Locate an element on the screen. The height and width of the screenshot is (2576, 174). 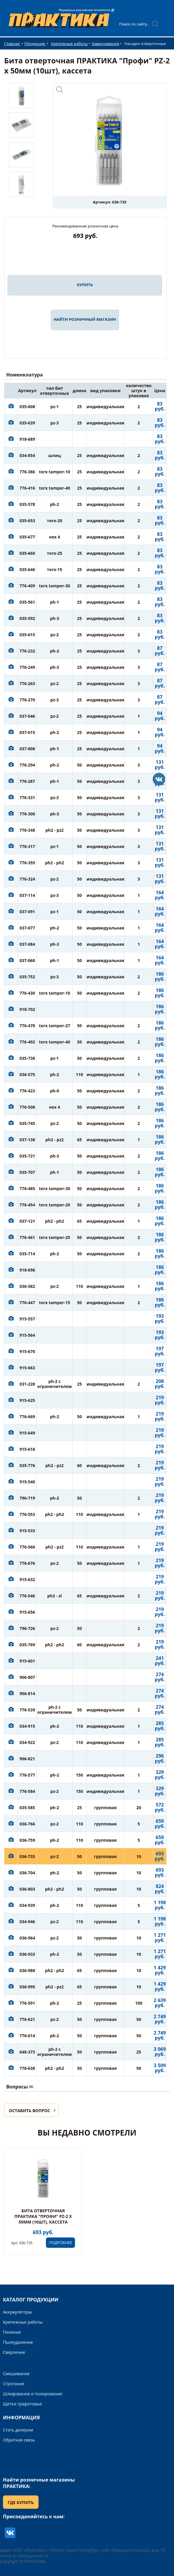
035-653 is located at coordinates (27, 520).